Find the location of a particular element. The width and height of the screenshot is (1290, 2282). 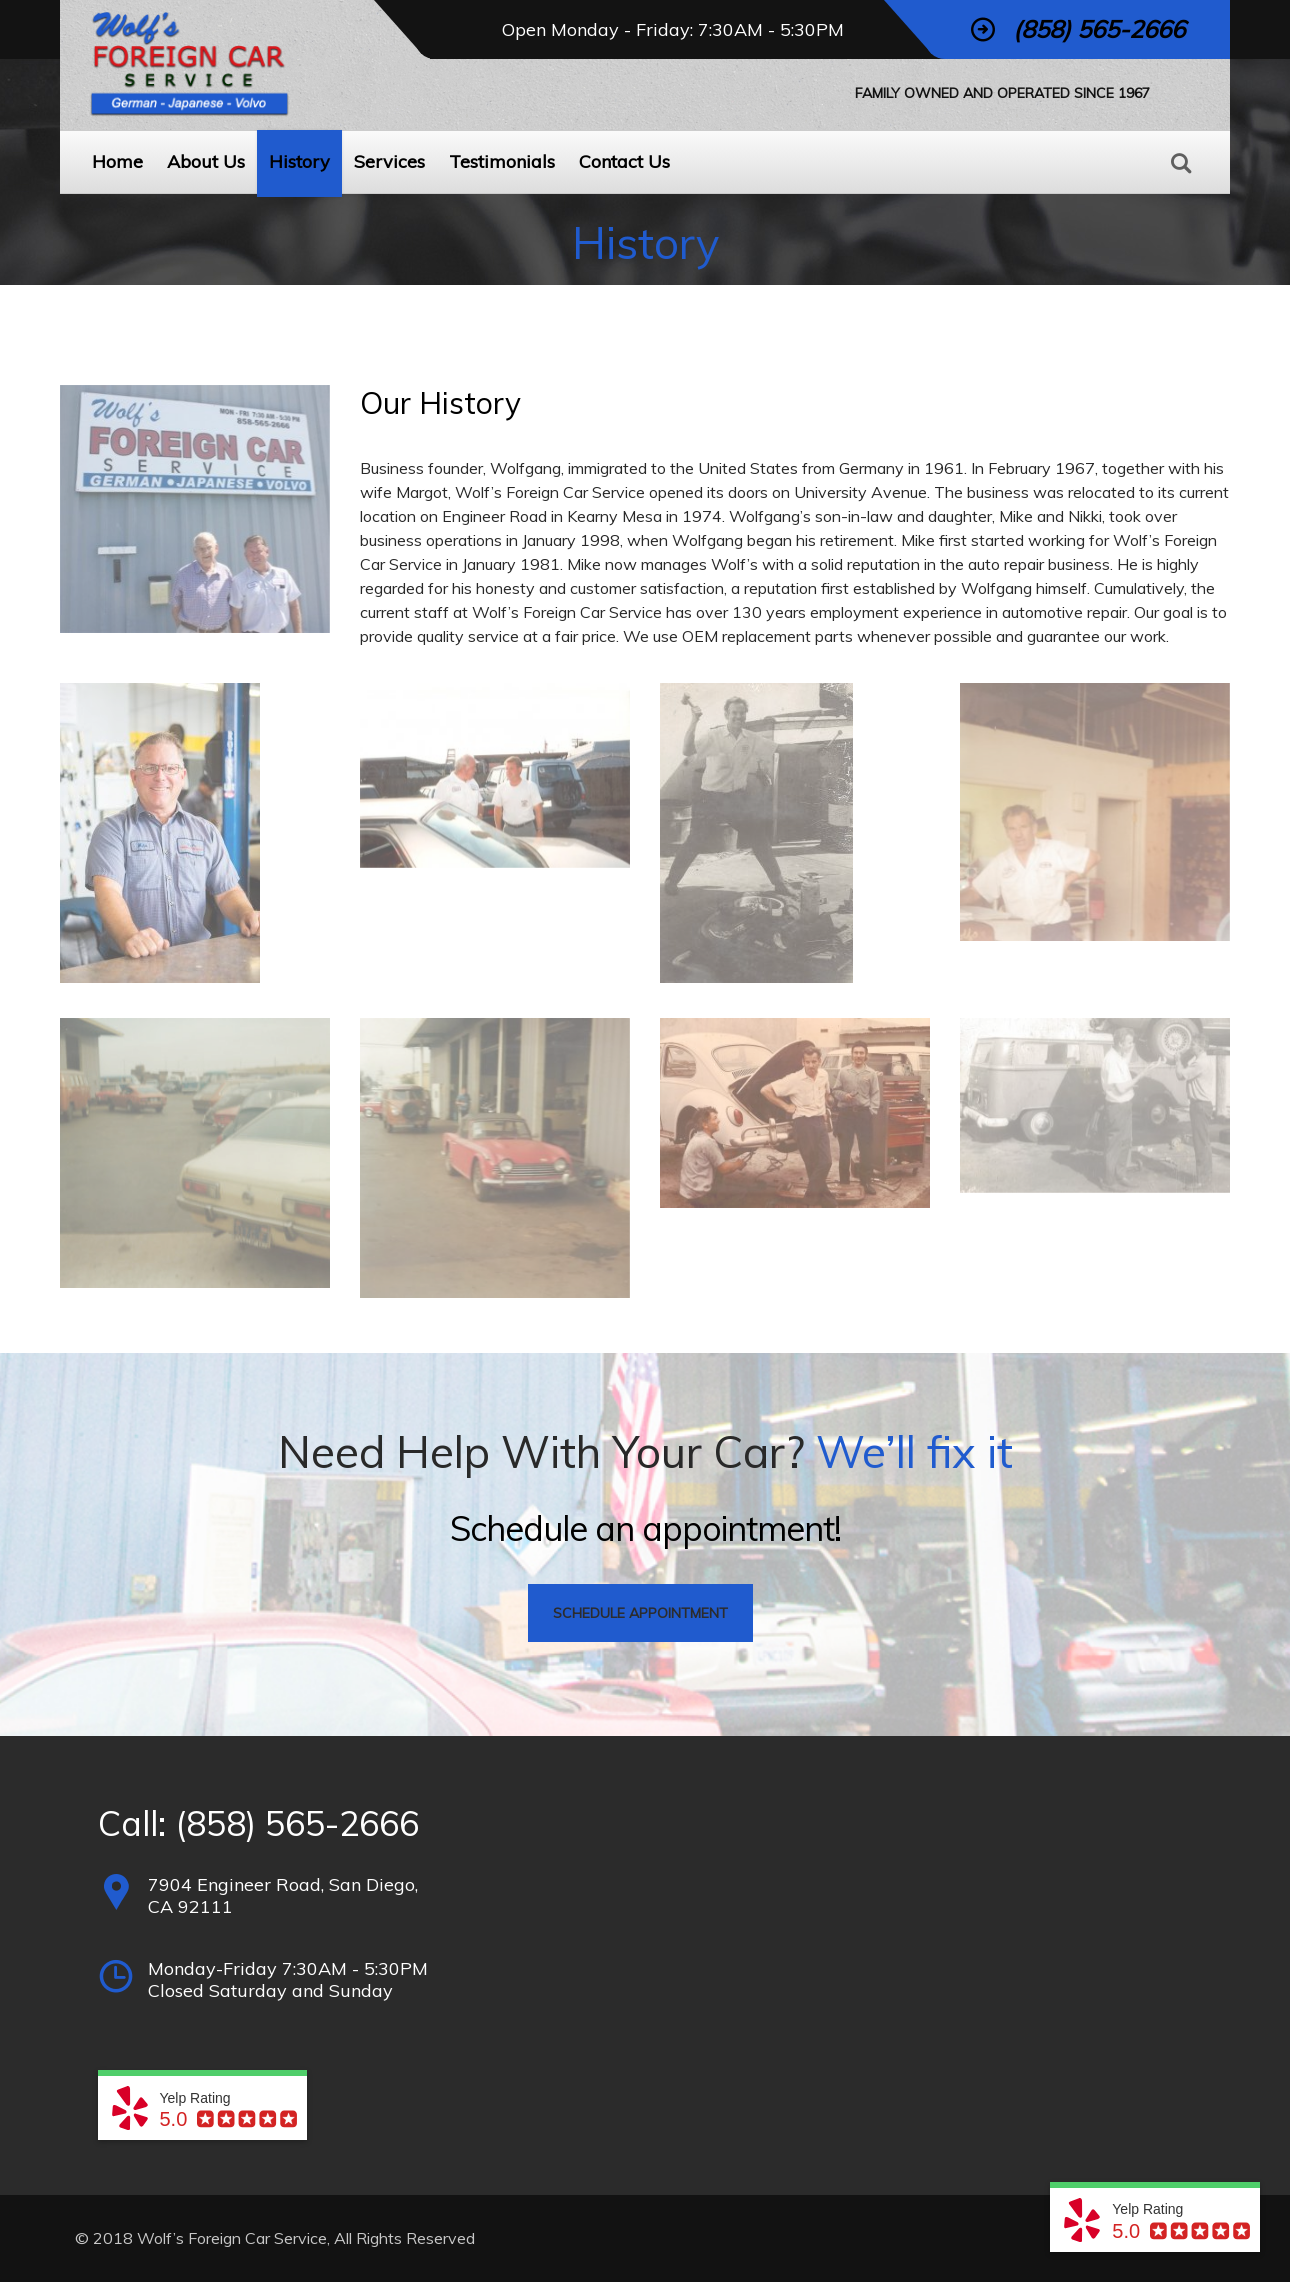

Contact Us is located at coordinates (624, 161).